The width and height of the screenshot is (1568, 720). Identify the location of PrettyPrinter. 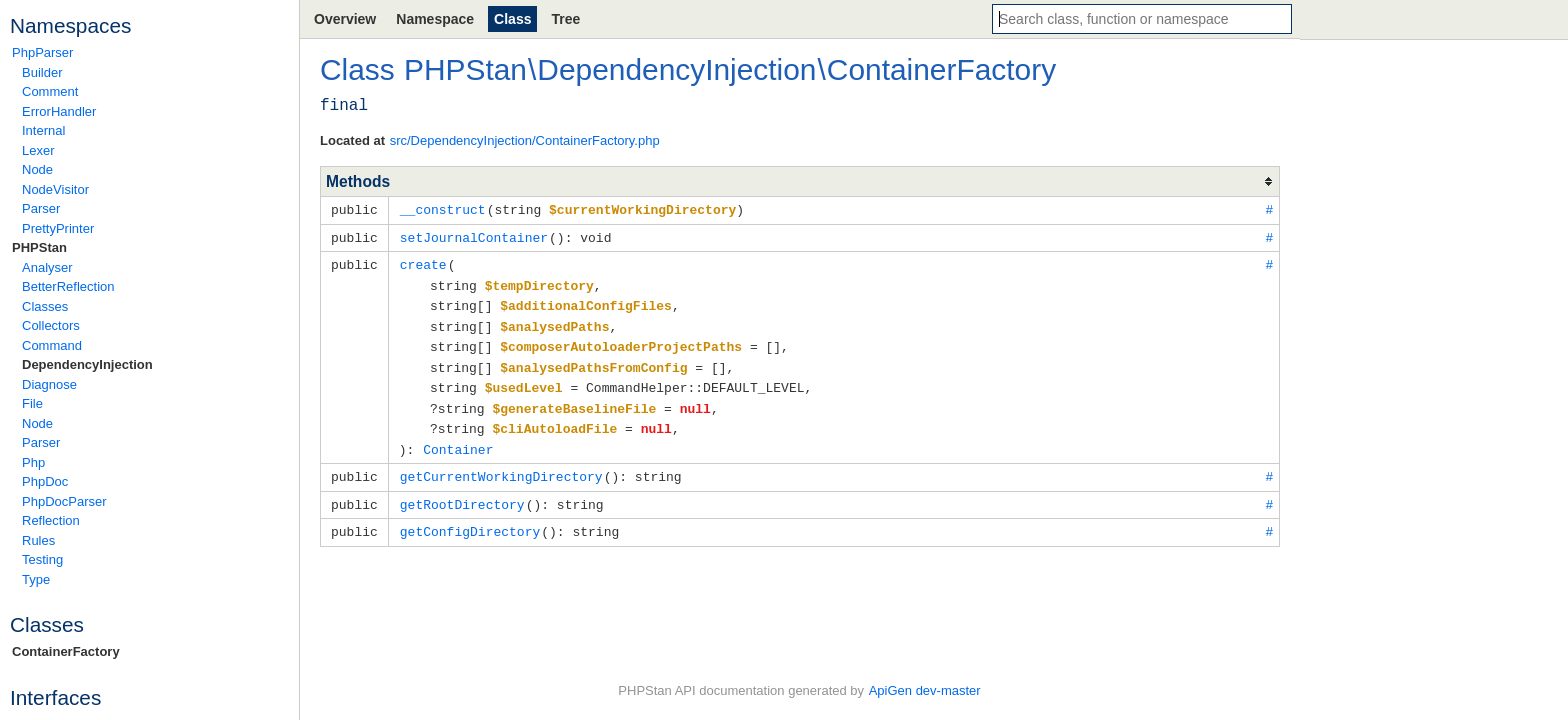
(58, 228).